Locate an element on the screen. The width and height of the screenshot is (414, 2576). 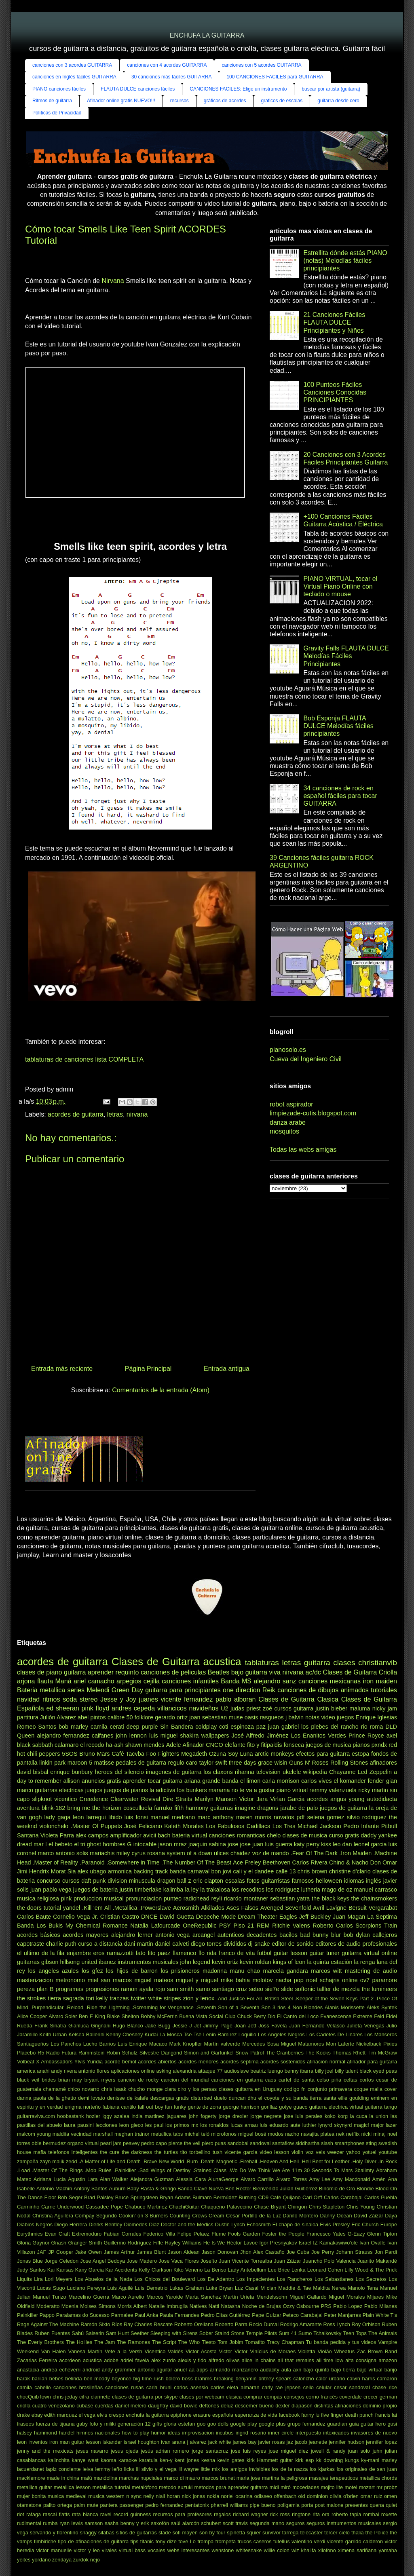
beyonce is located at coordinates (121, 2378).